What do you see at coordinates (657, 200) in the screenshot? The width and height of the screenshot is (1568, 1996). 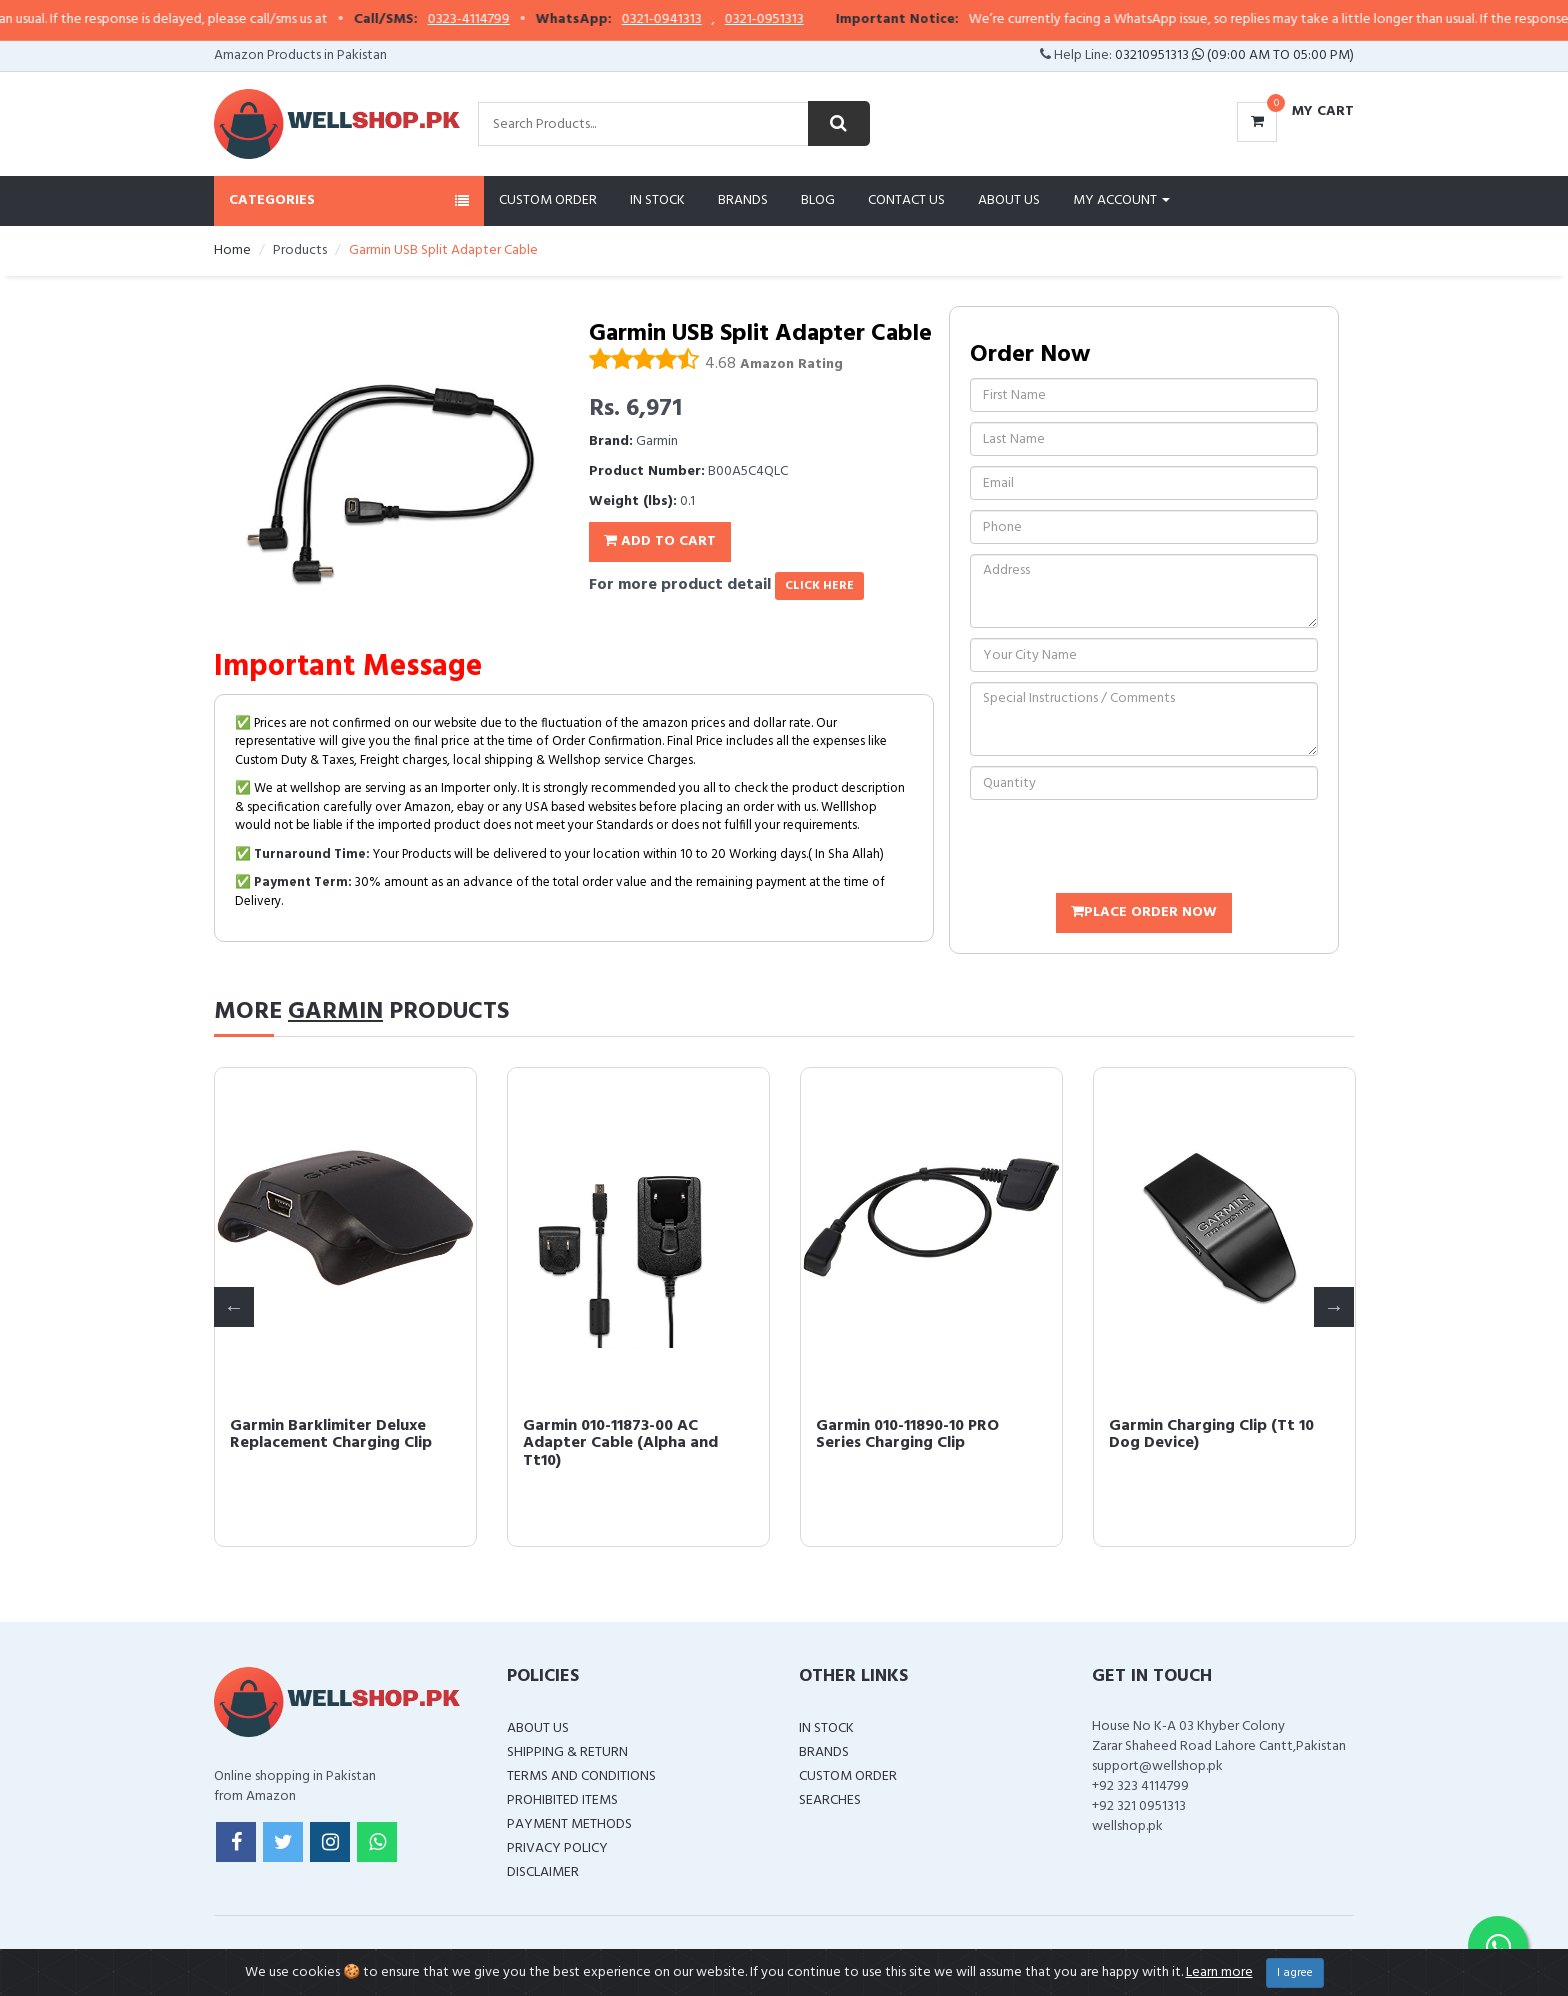 I see `In Stock` at bounding box center [657, 200].